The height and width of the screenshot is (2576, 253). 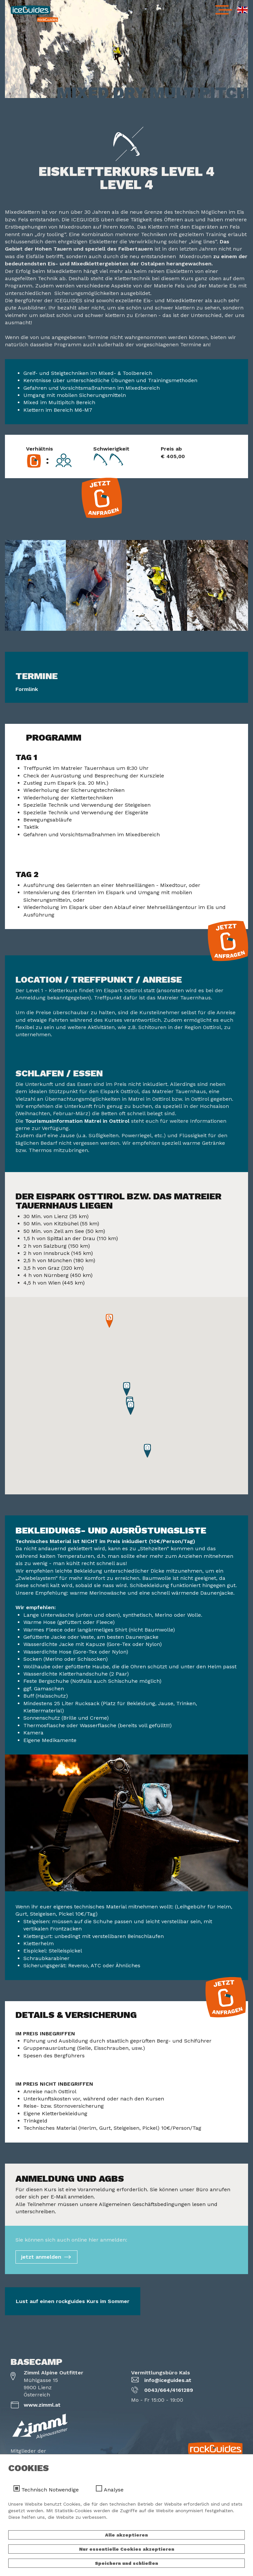 I want to click on Alle akzeptieren, so click(x=126, y=2535).